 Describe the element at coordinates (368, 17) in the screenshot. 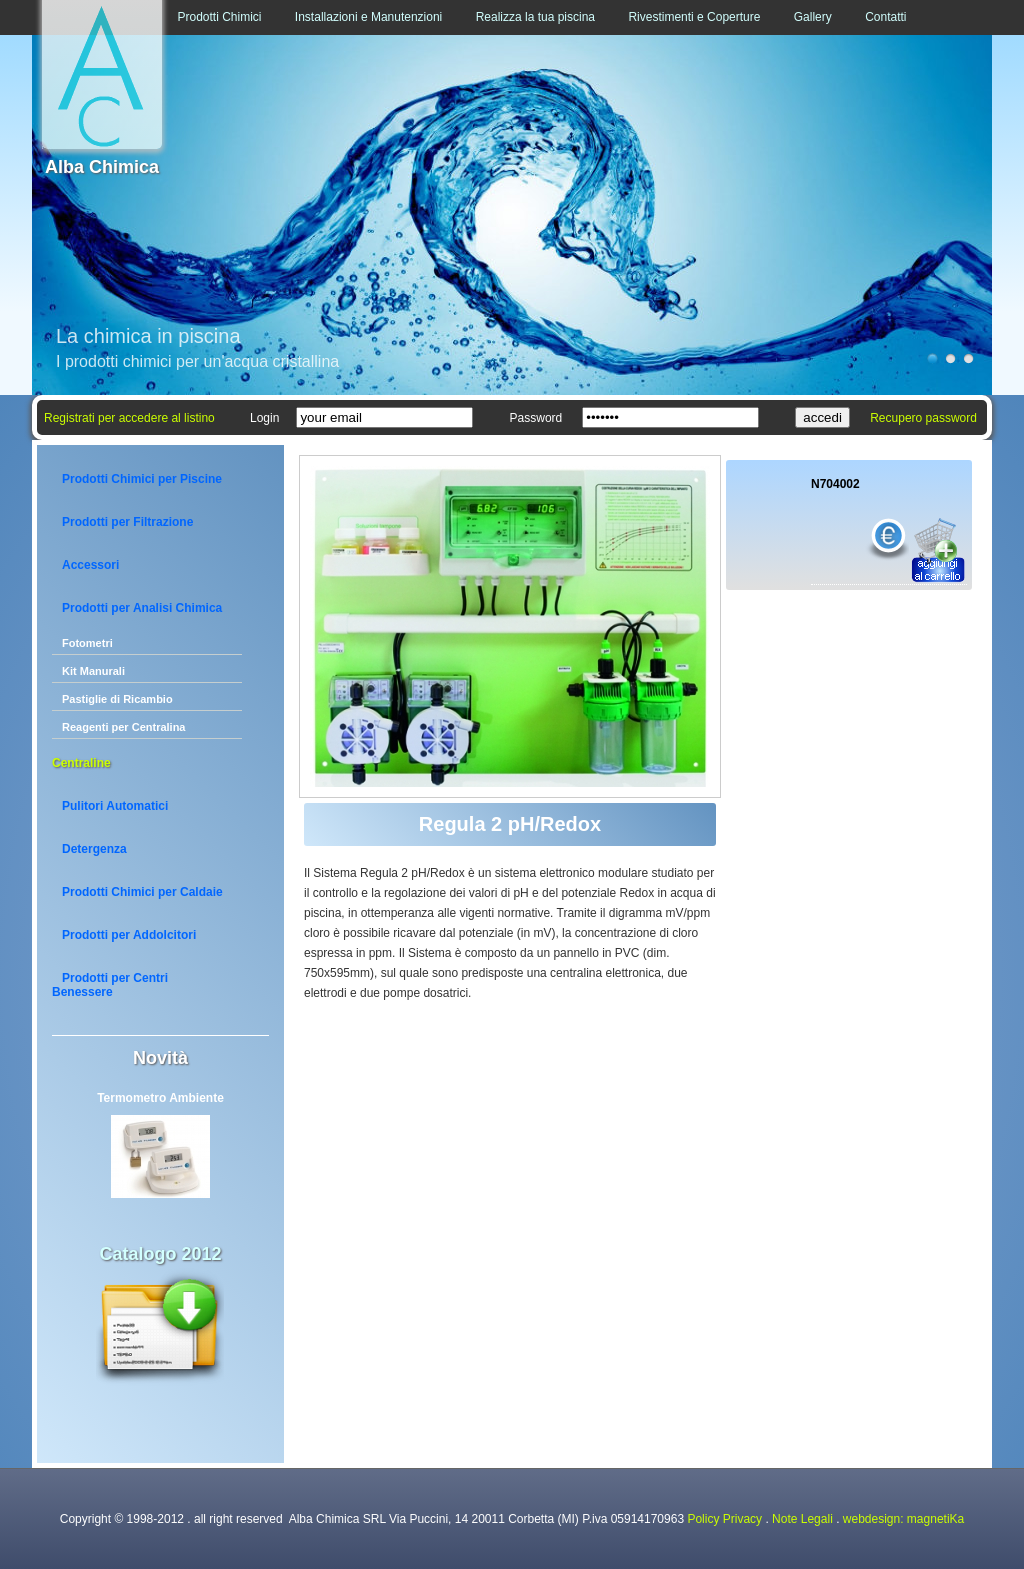

I see `Installazioni e Manutenzioni` at that location.